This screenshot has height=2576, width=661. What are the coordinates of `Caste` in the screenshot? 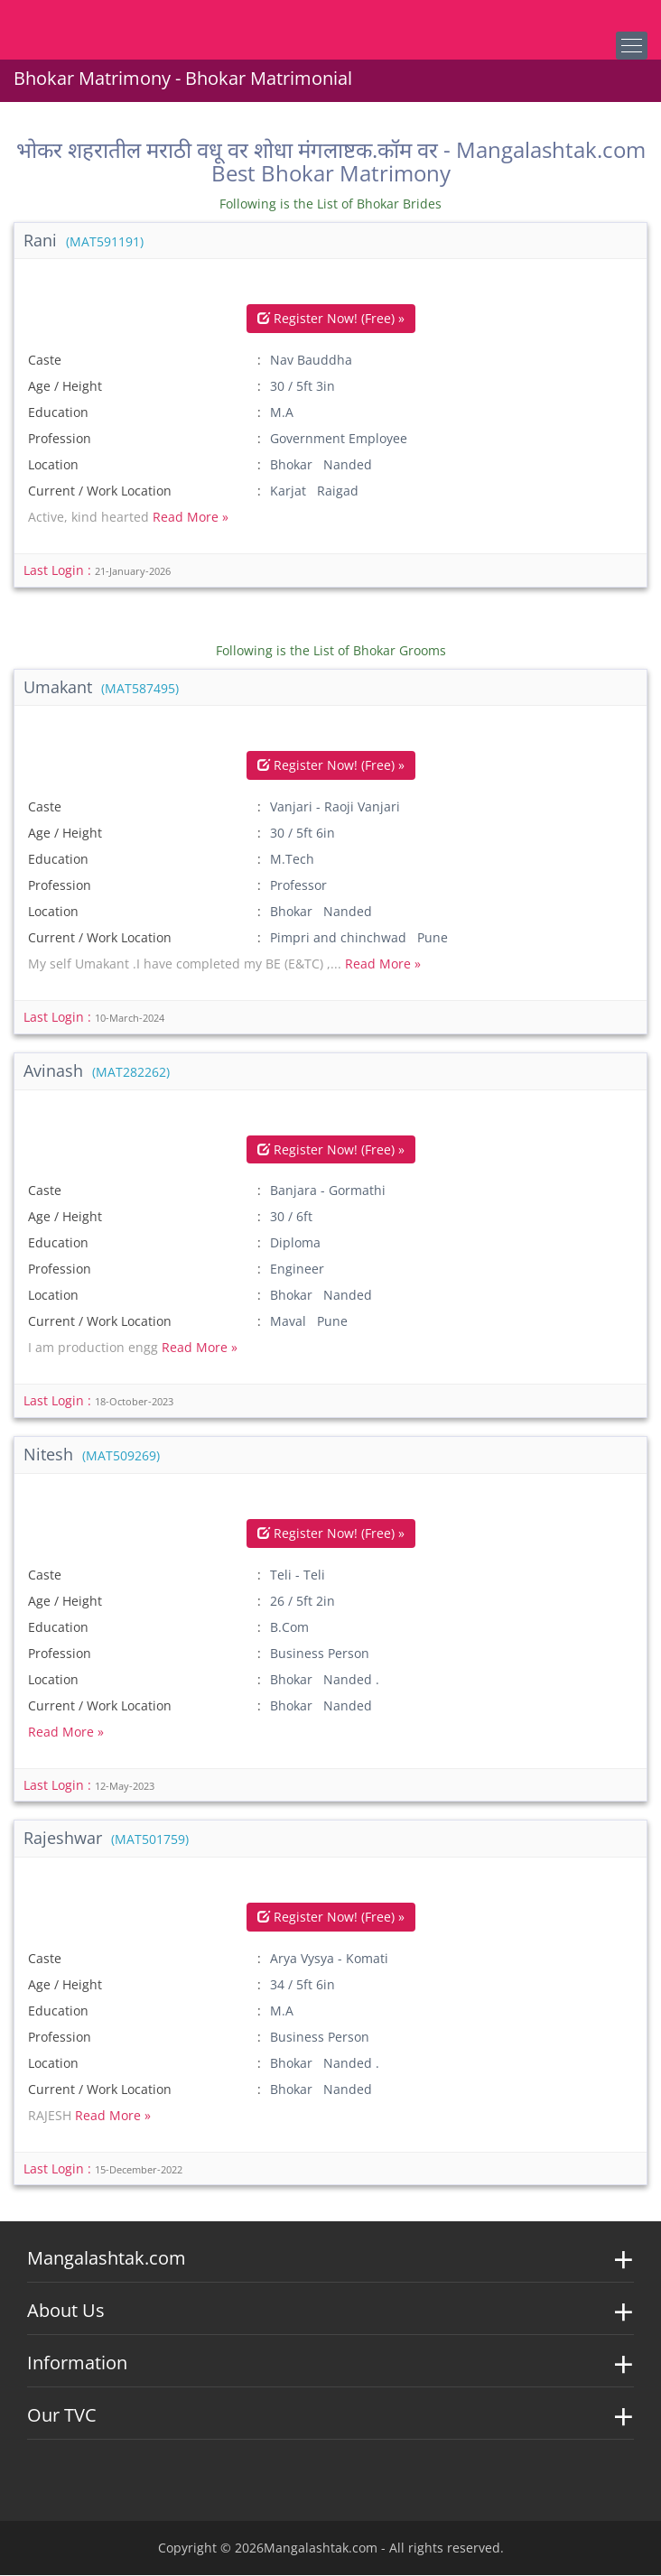 It's located at (44, 360).